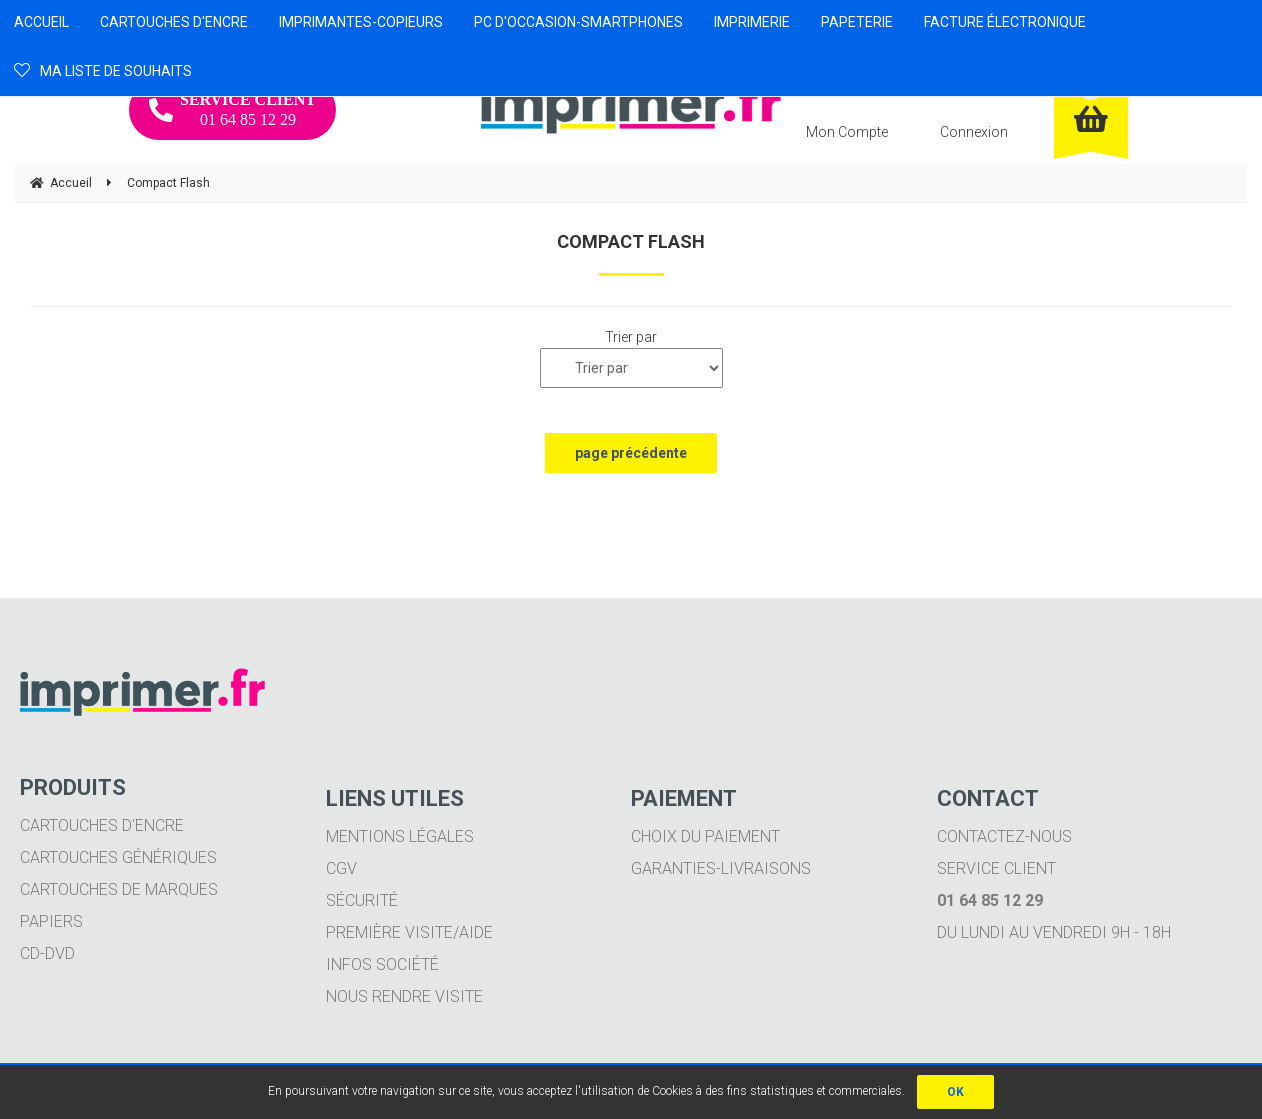 The image size is (1262, 1119). What do you see at coordinates (409, 932) in the screenshot?
I see `Première visite/aide` at bounding box center [409, 932].